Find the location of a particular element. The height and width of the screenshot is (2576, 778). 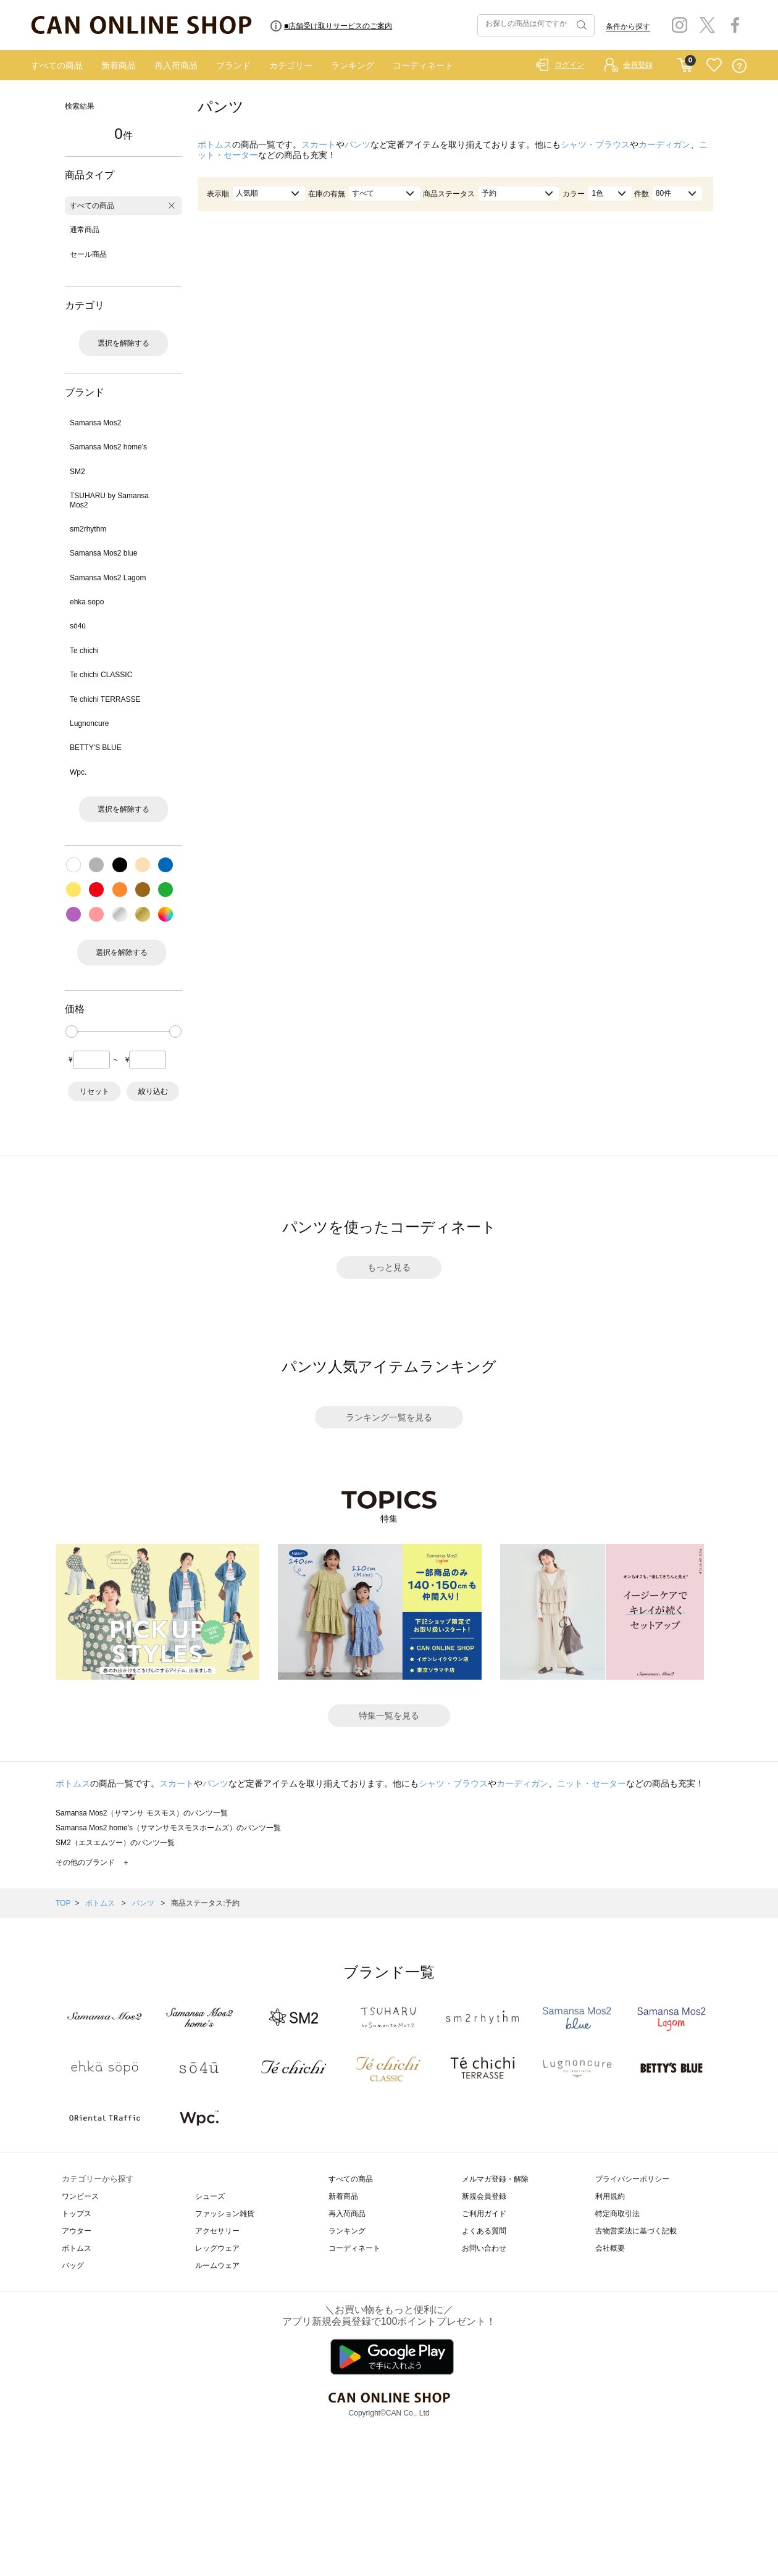

sm2rhythm is located at coordinates (88, 529).